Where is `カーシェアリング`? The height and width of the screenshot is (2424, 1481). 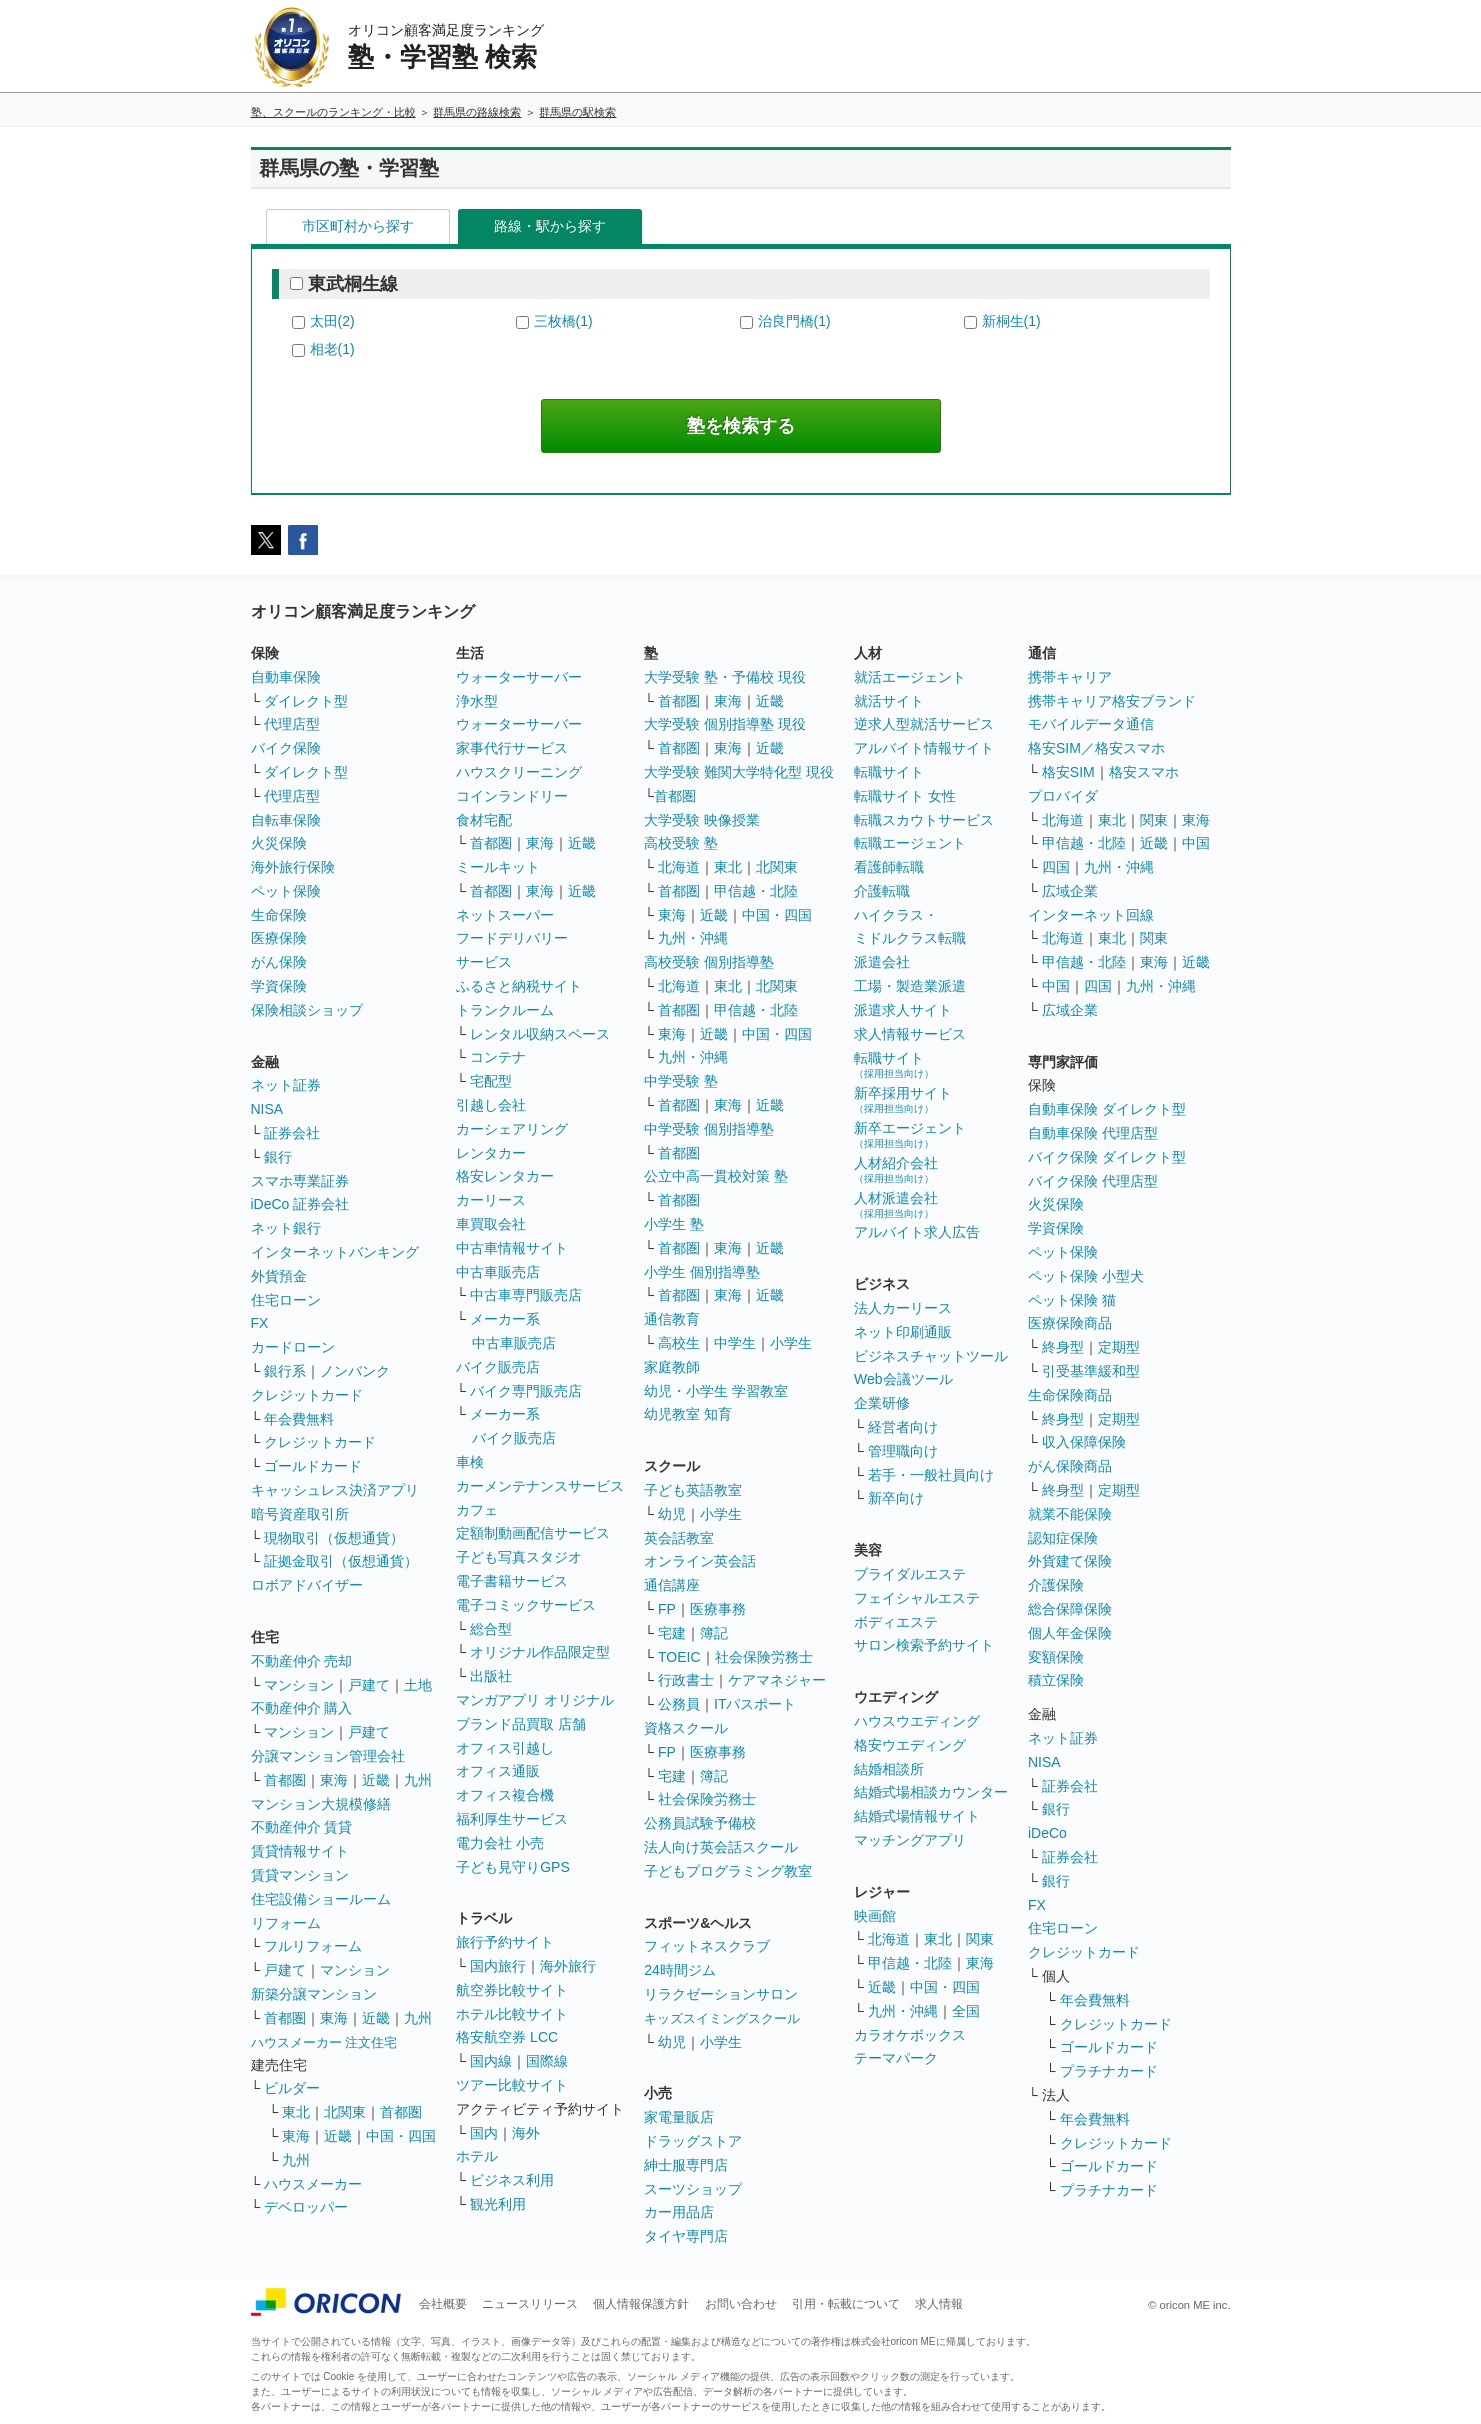
カーシェアリング is located at coordinates (512, 1129).